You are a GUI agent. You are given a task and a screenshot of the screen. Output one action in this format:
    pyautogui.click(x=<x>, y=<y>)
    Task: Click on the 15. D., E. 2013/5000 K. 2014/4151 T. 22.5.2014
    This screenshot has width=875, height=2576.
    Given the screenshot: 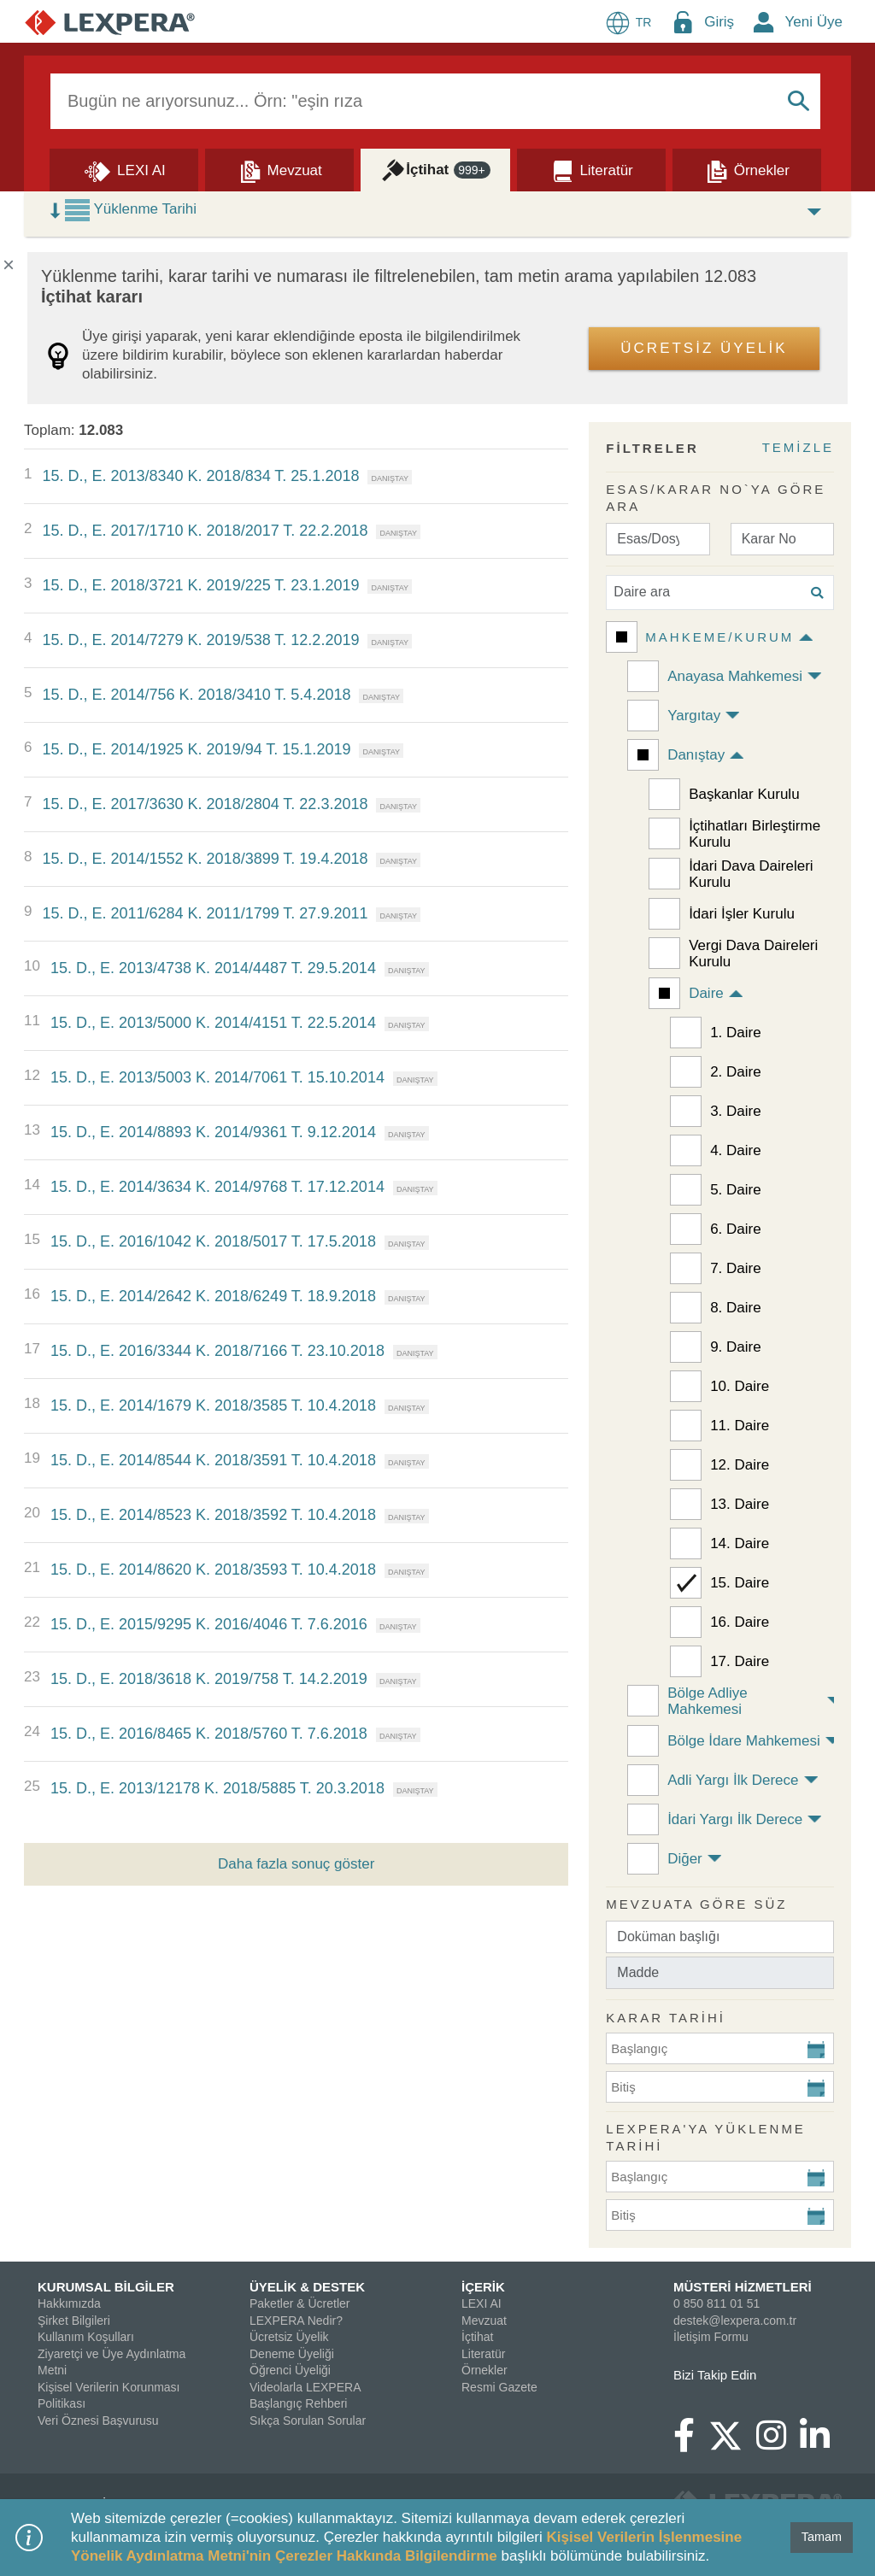 What is the action you would take?
    pyautogui.click(x=213, y=1022)
    